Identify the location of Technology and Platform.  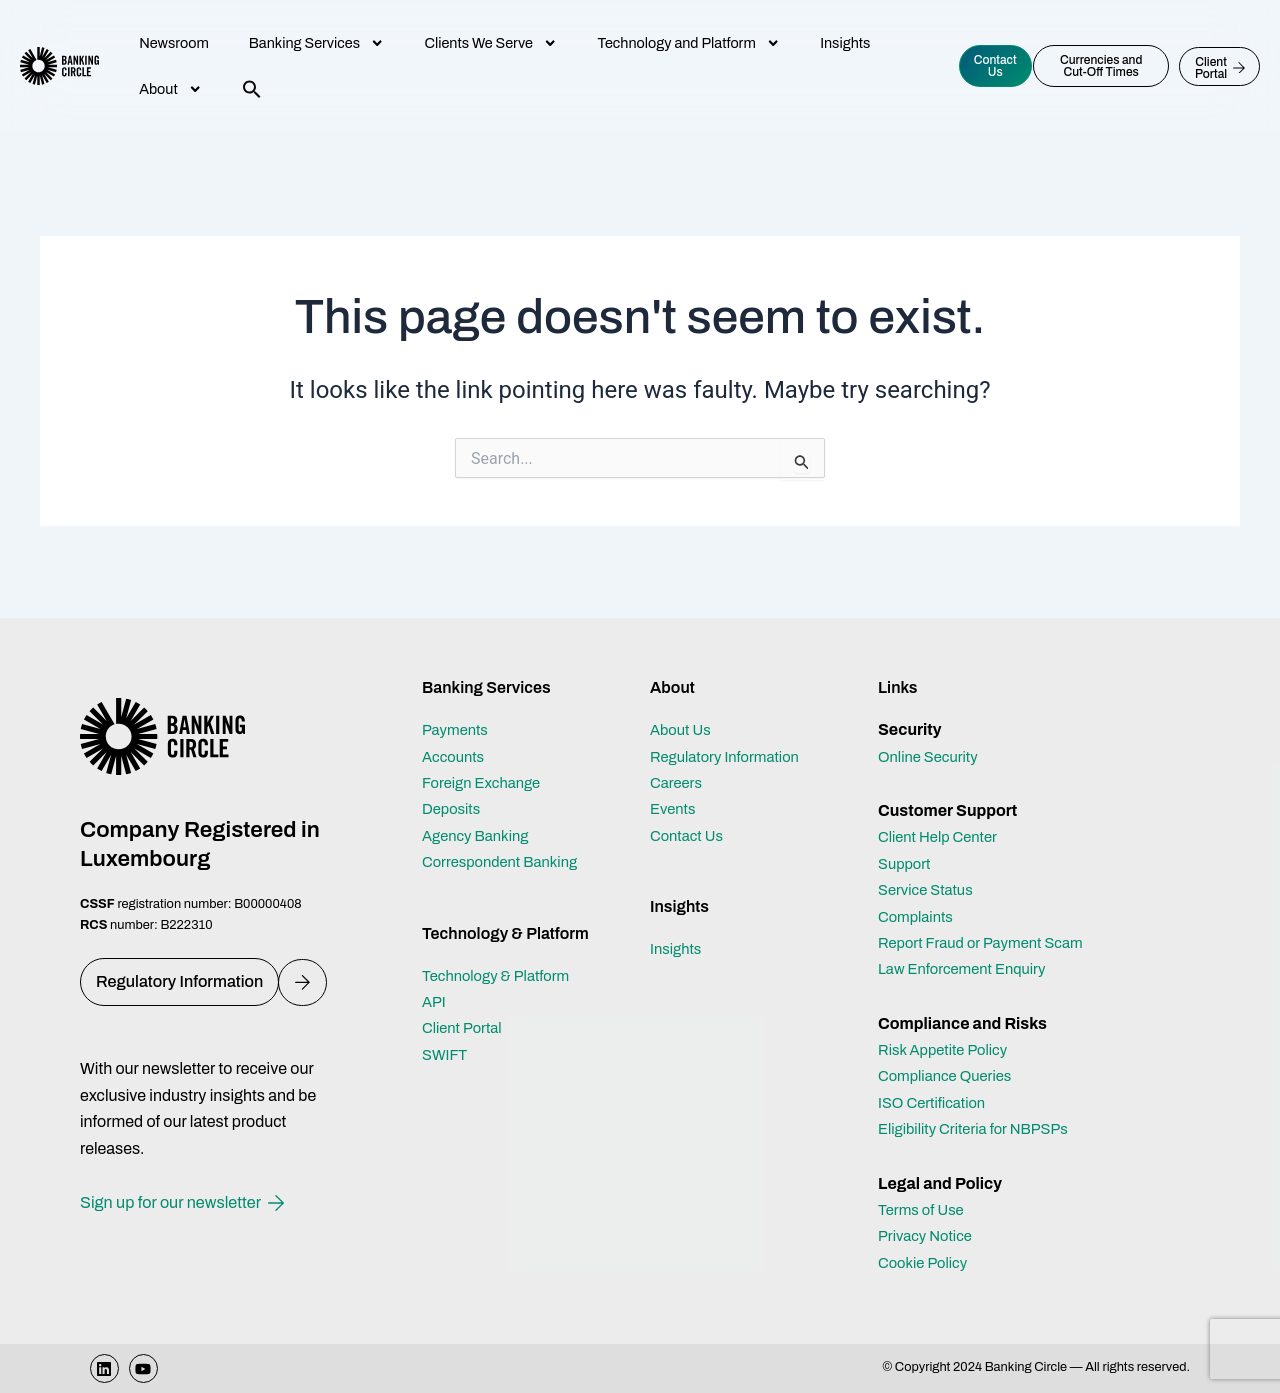
(688, 43).